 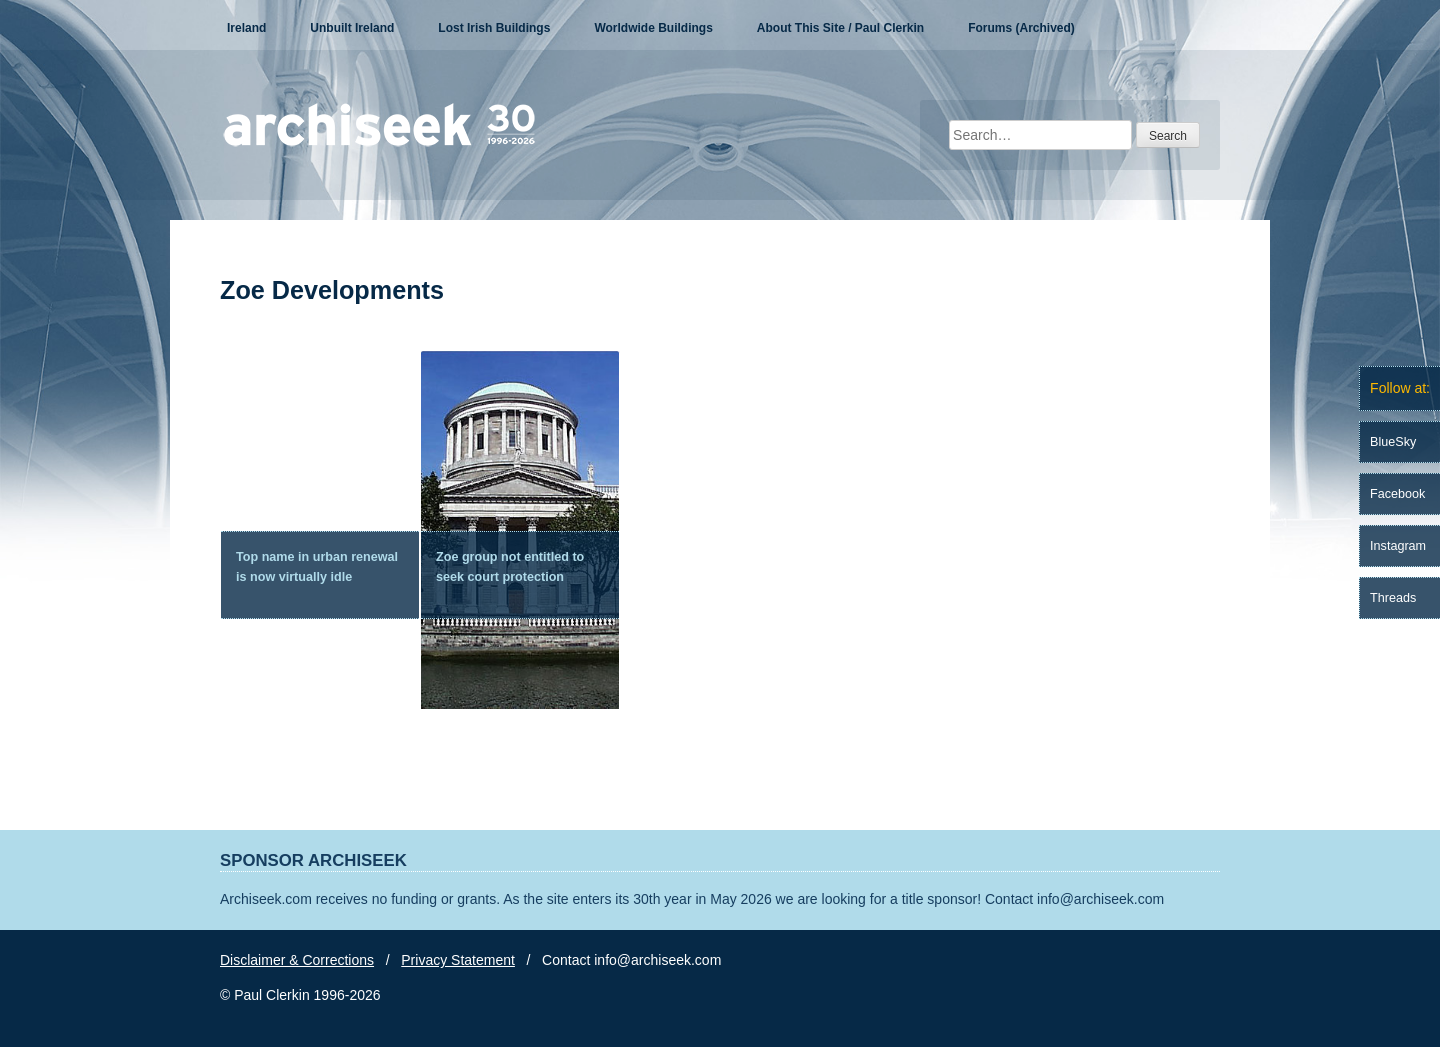 What do you see at coordinates (840, 28) in the screenshot?
I see `About This Site / Paul Clerkin` at bounding box center [840, 28].